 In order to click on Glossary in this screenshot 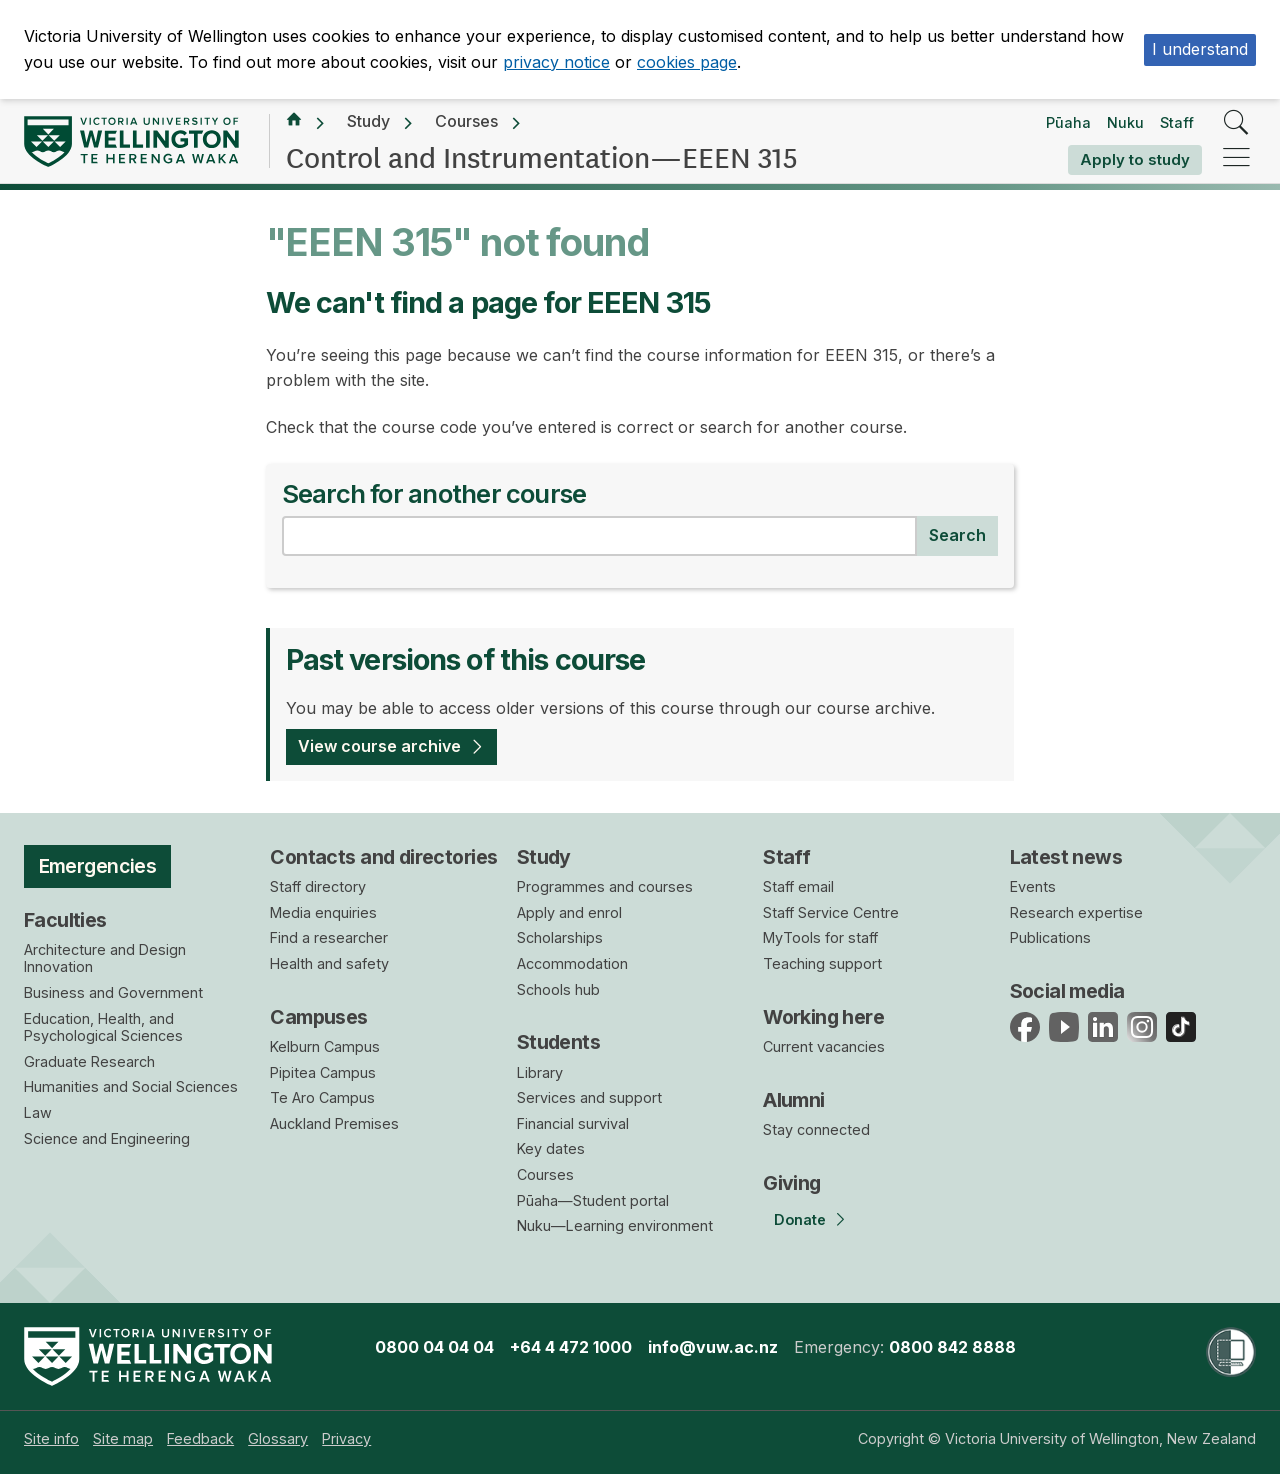, I will do `click(278, 1438)`.